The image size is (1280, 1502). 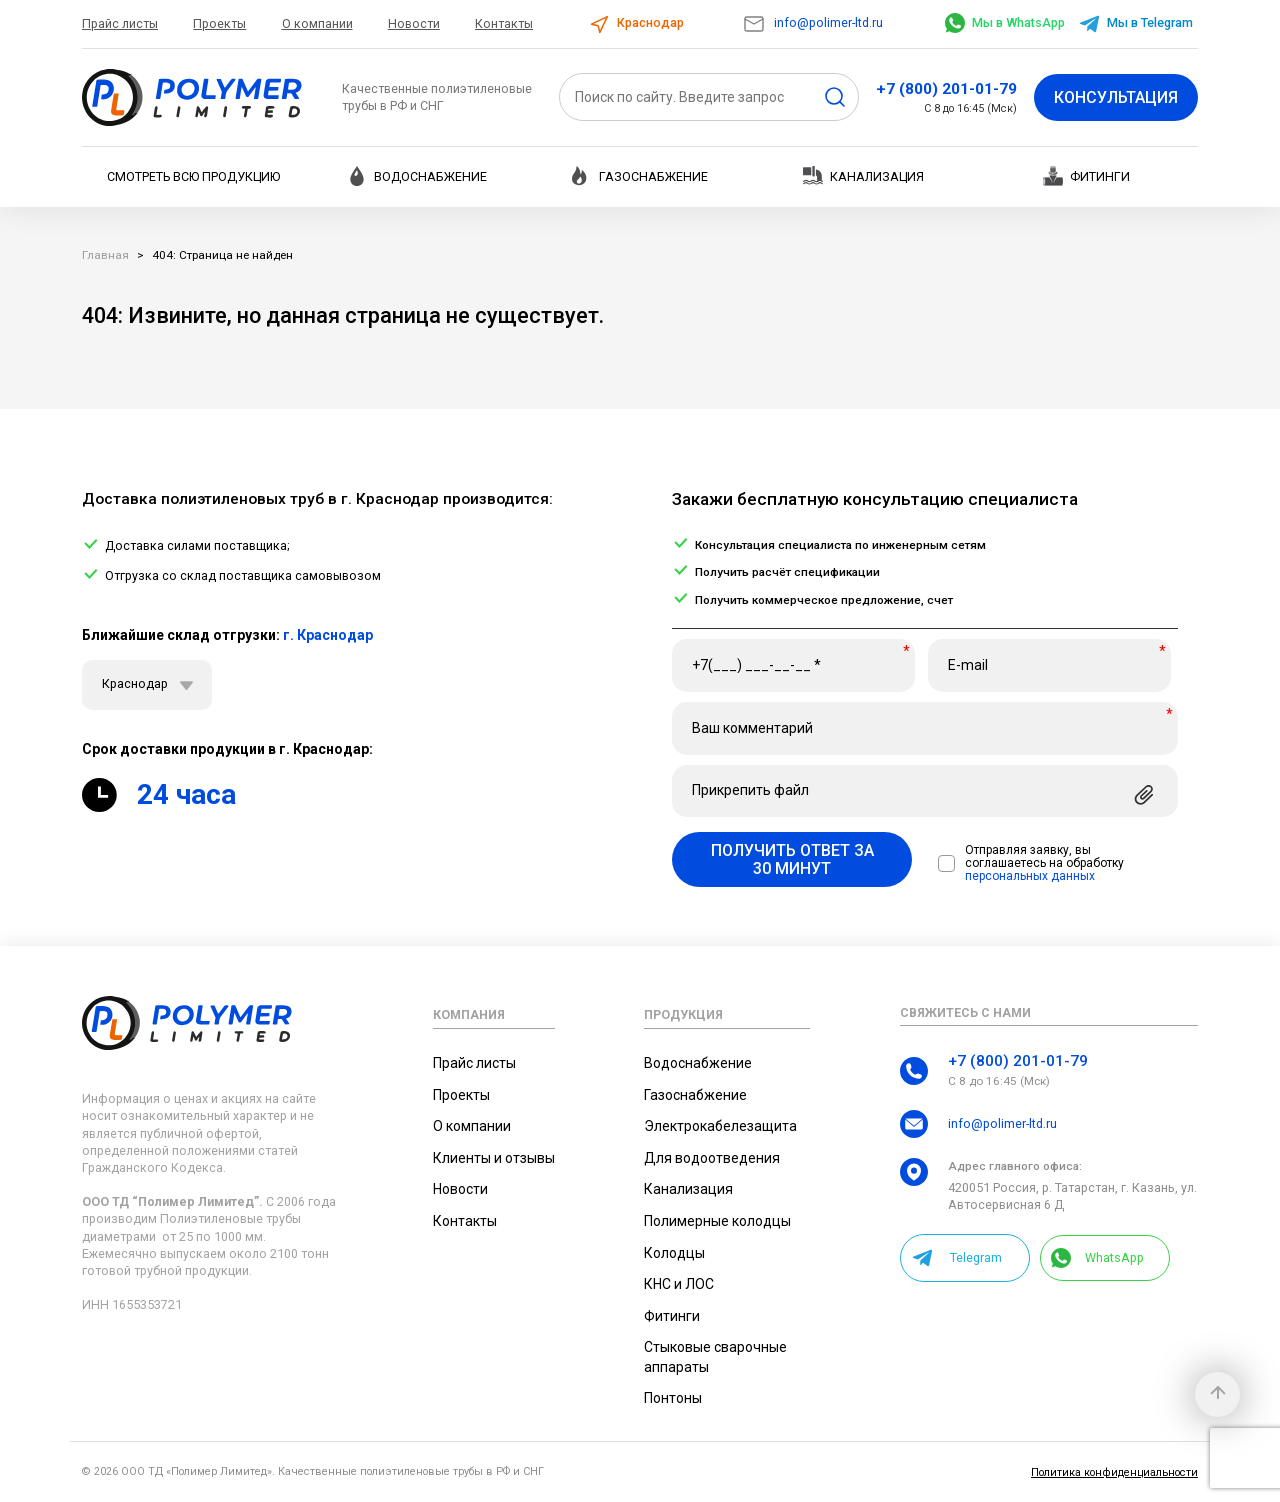 What do you see at coordinates (812, 22) in the screenshot?
I see `info@polimer-ltd.ru` at bounding box center [812, 22].